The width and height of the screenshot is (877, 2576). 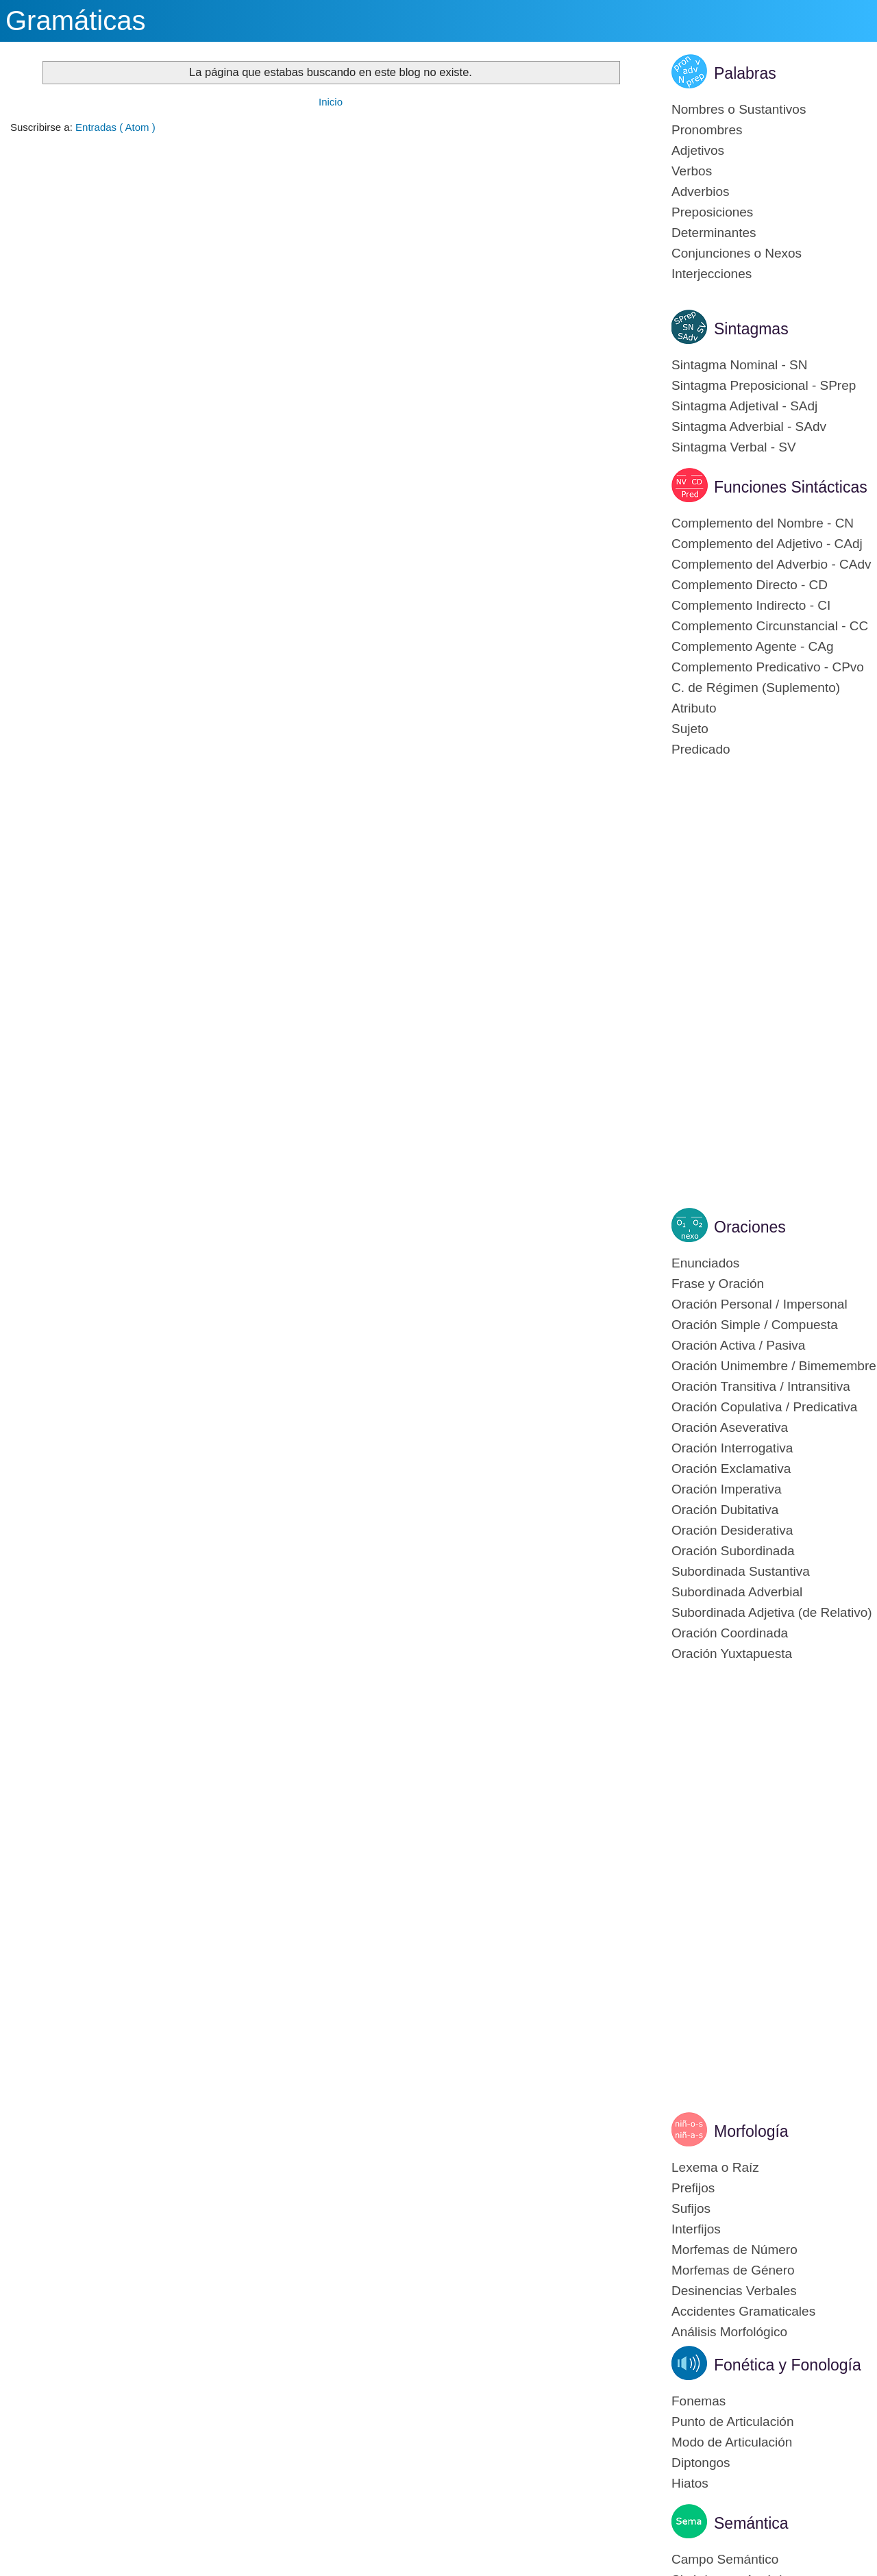 What do you see at coordinates (689, 728) in the screenshot?
I see `Sujeto` at bounding box center [689, 728].